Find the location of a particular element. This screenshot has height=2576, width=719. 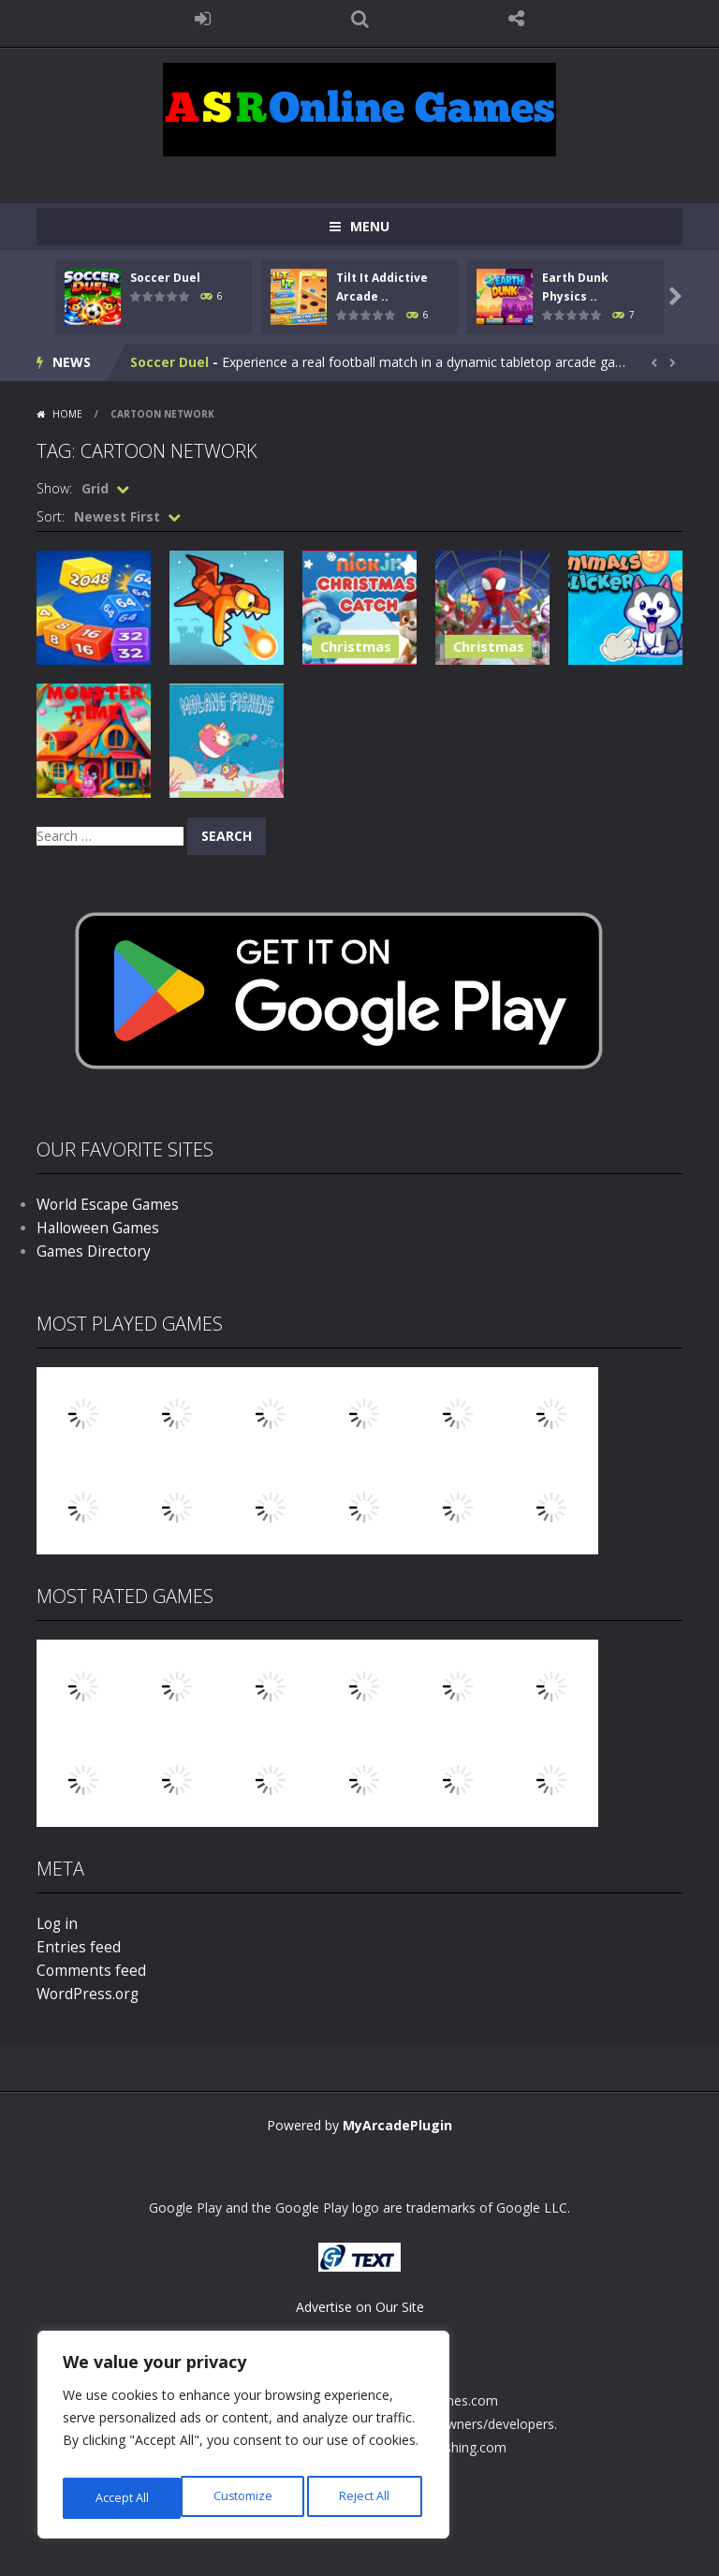

Entries feed is located at coordinates (73, 1947).